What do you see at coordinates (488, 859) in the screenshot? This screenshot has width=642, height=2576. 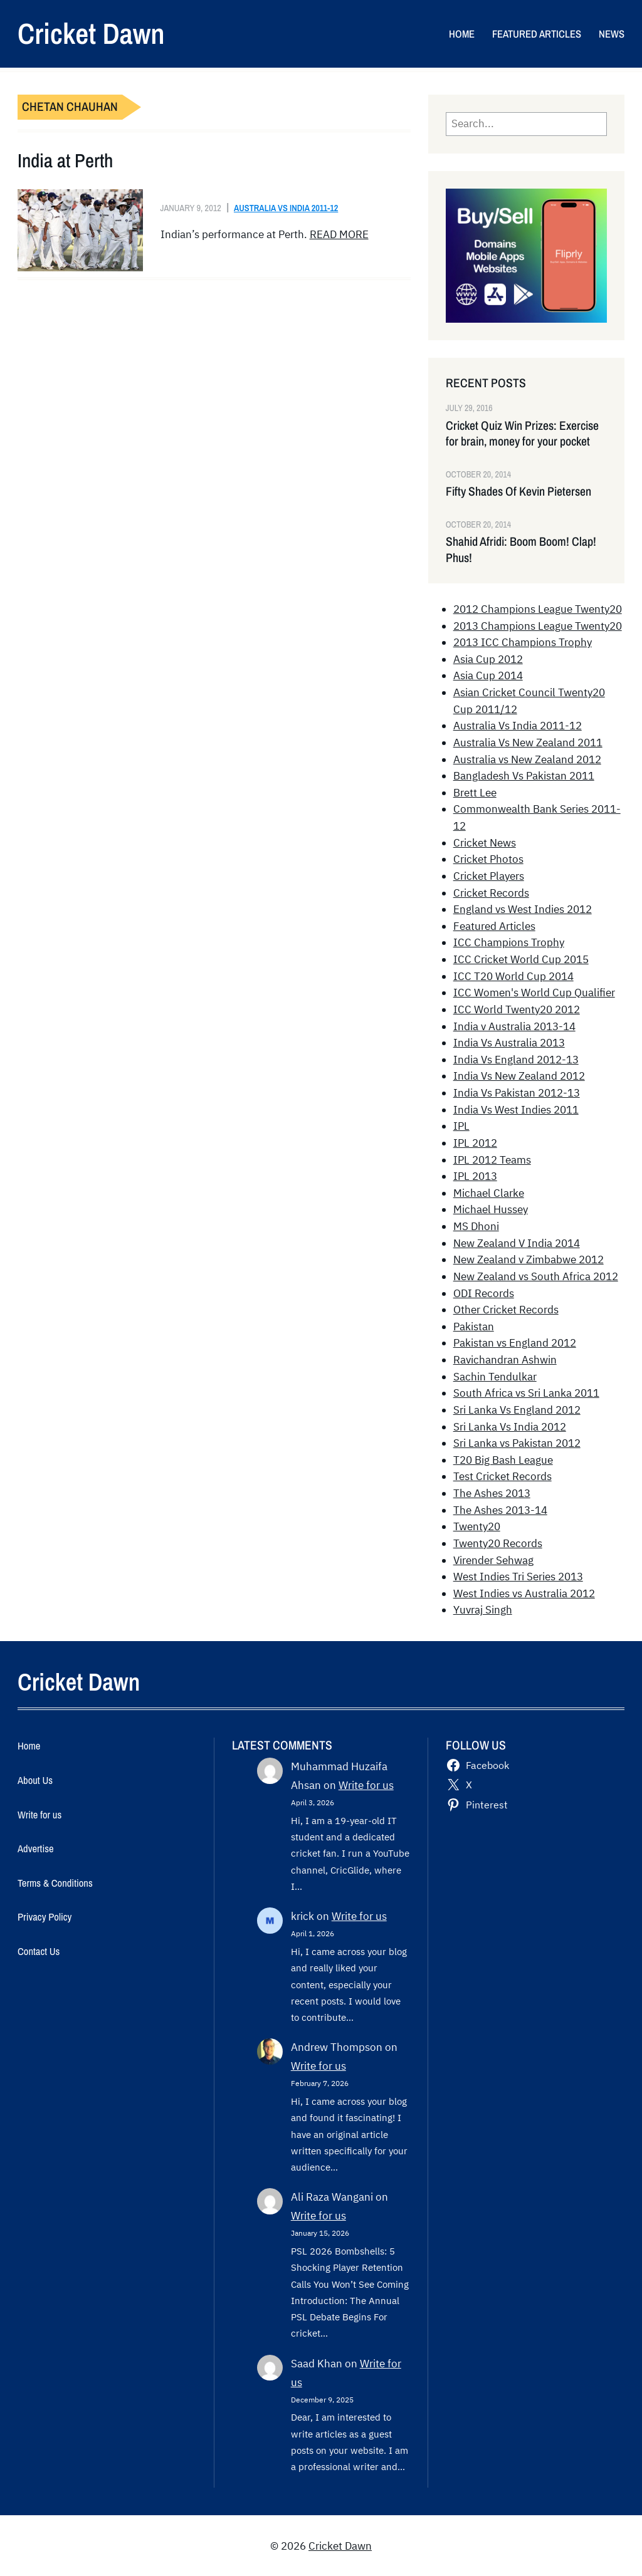 I see `Cricket Photos` at bounding box center [488, 859].